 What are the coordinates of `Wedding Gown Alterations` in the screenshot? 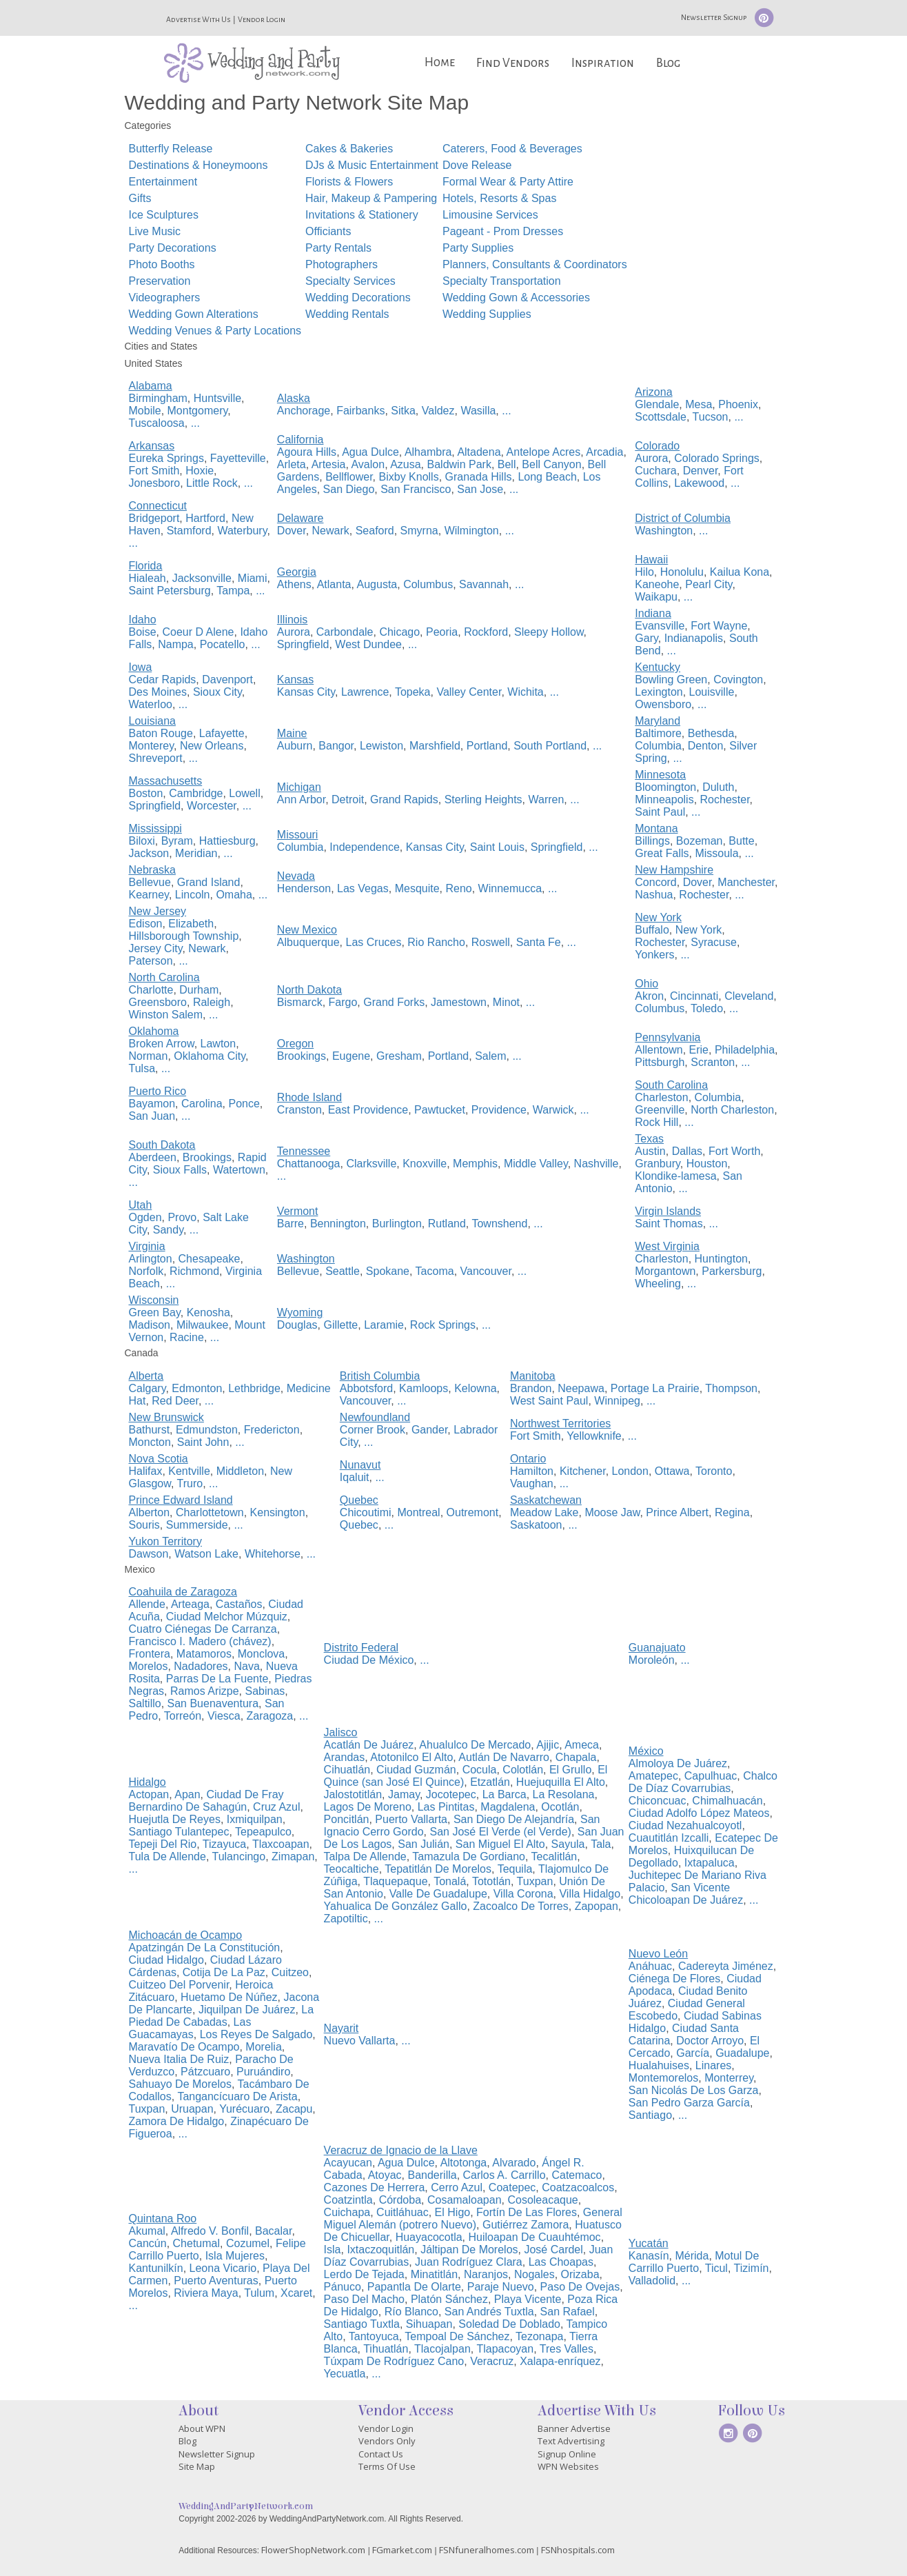 It's located at (193, 314).